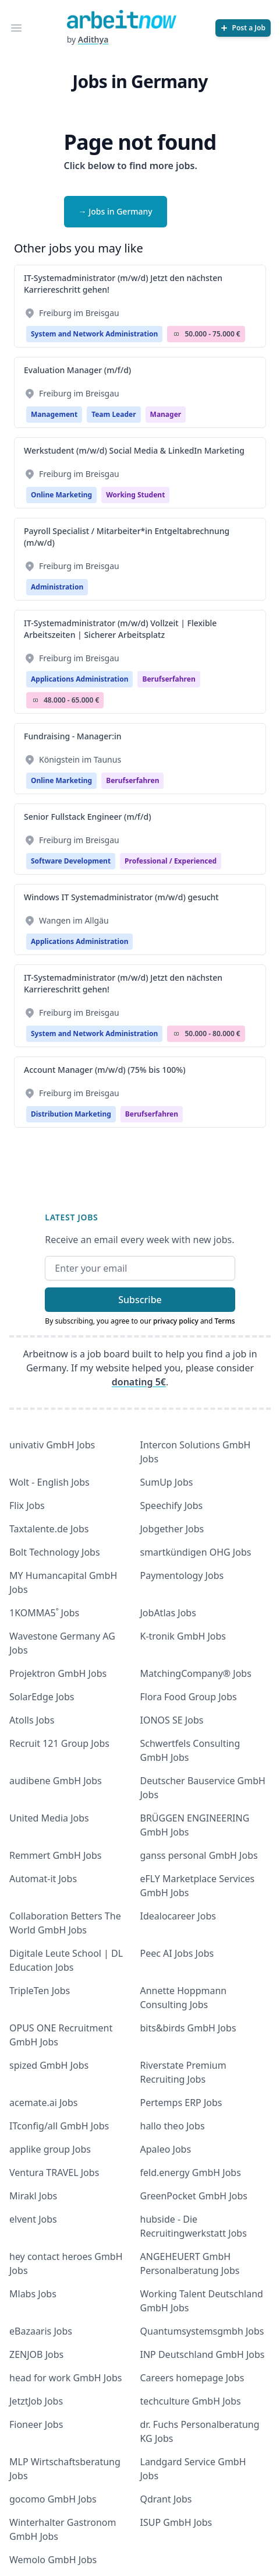 The height and width of the screenshot is (2576, 280). Describe the element at coordinates (190, 2401) in the screenshot. I see `techculture GmbH Jobs` at that location.